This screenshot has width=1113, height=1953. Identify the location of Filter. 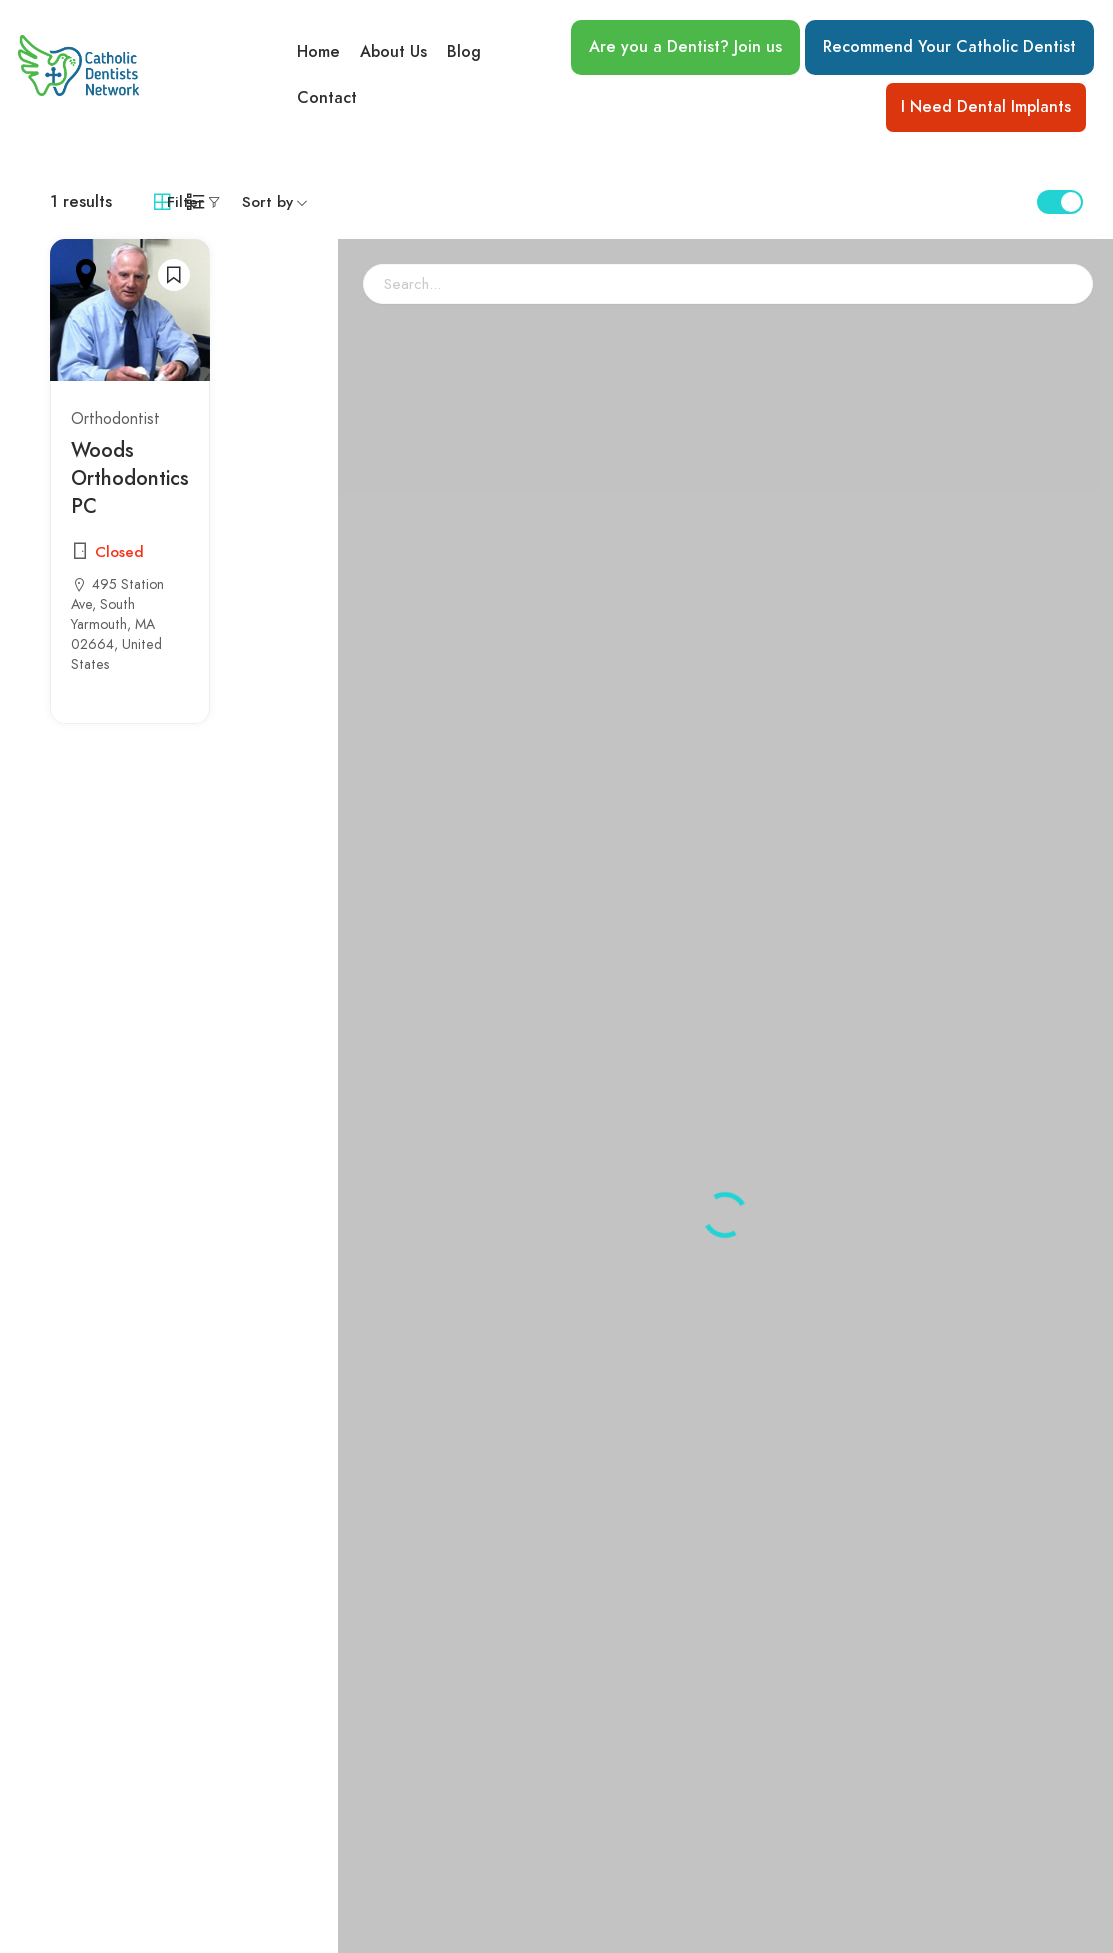
(185, 202).